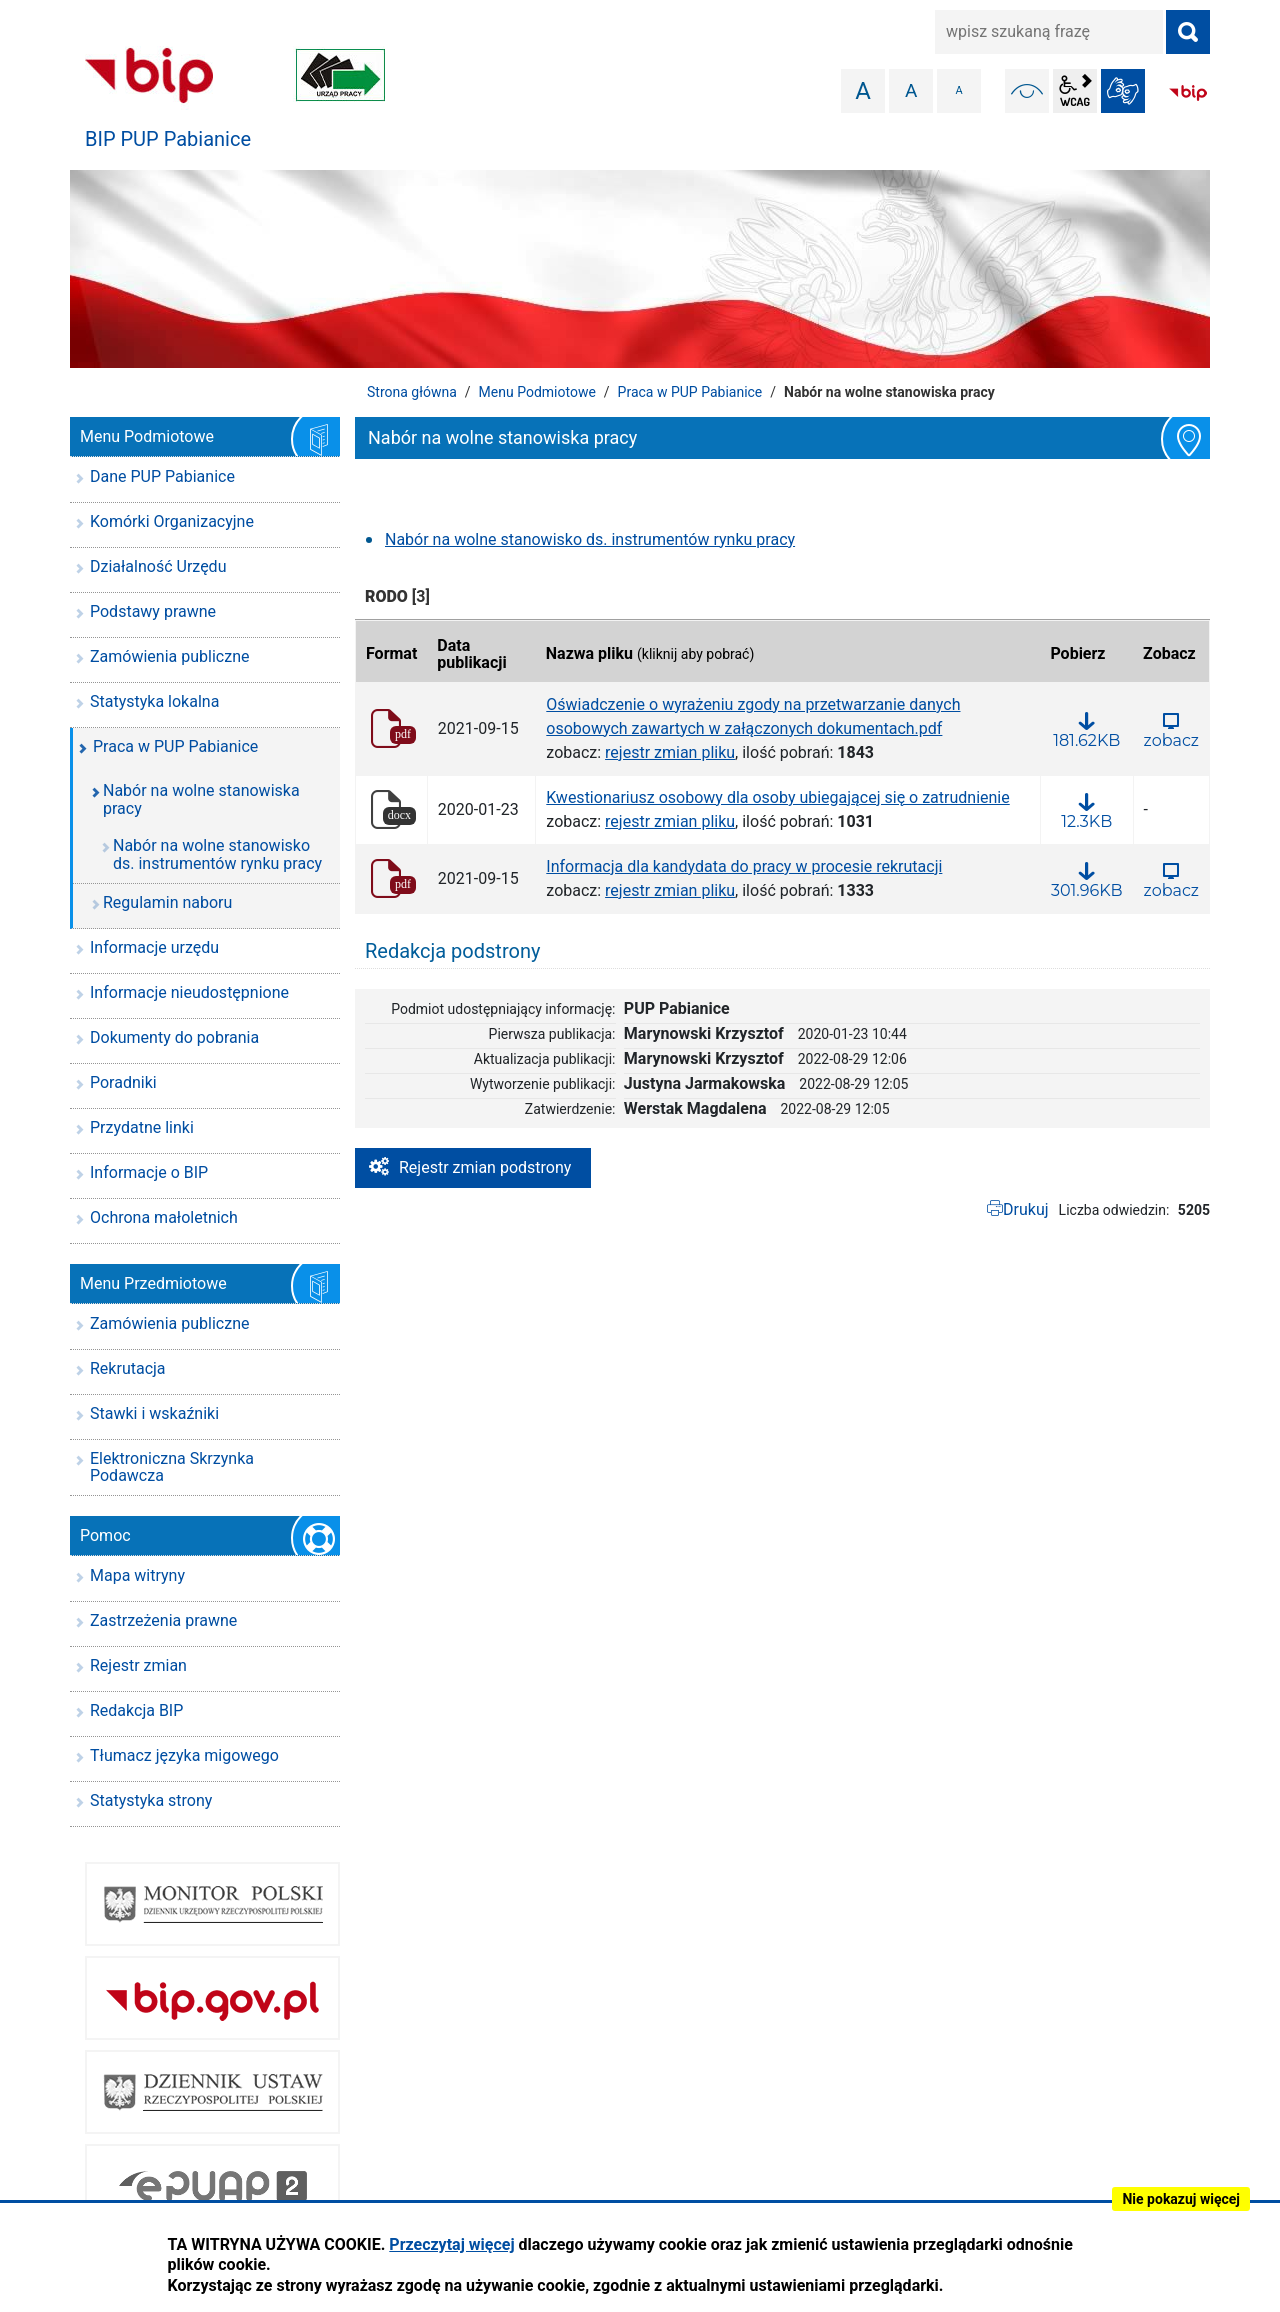 The height and width of the screenshot is (2312, 1280). What do you see at coordinates (189, 992) in the screenshot?
I see `Informacje nieudostępnione` at bounding box center [189, 992].